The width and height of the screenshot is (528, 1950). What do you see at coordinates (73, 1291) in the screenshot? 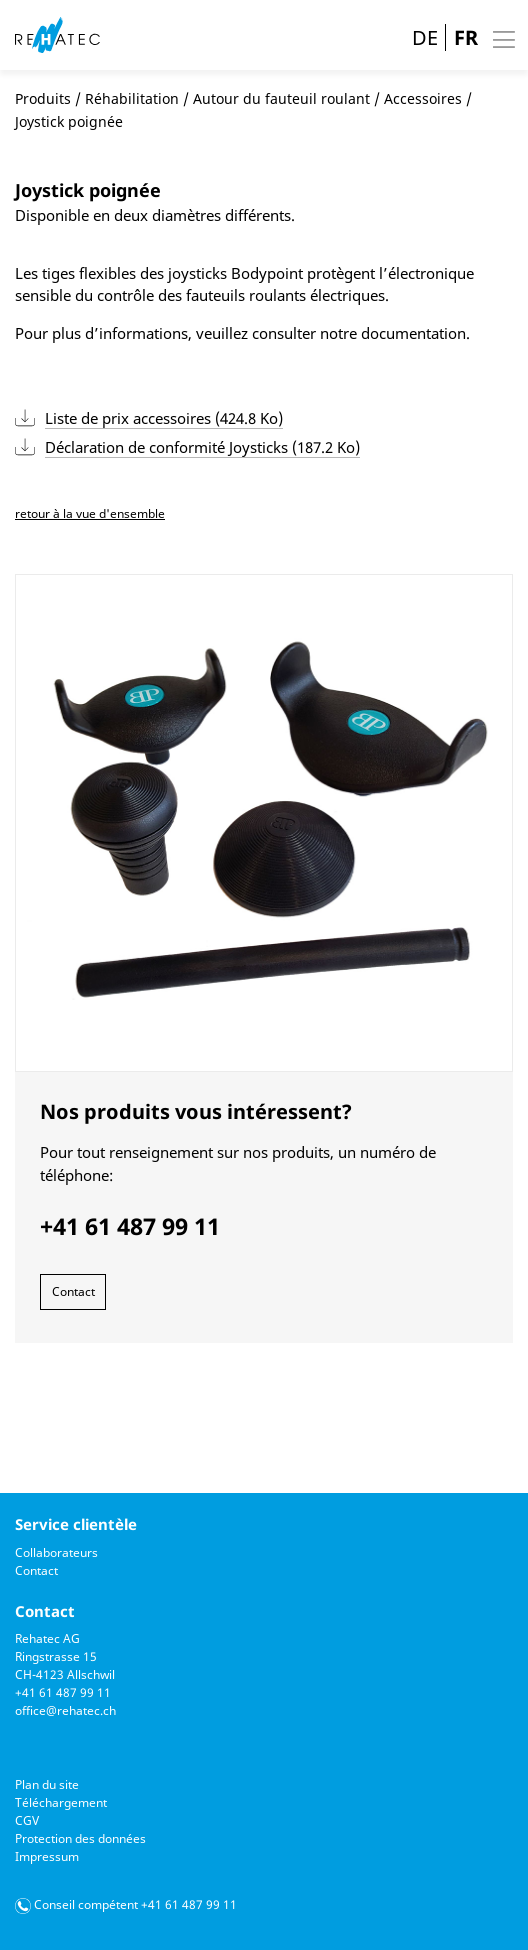
I see `Contact` at bounding box center [73, 1291].